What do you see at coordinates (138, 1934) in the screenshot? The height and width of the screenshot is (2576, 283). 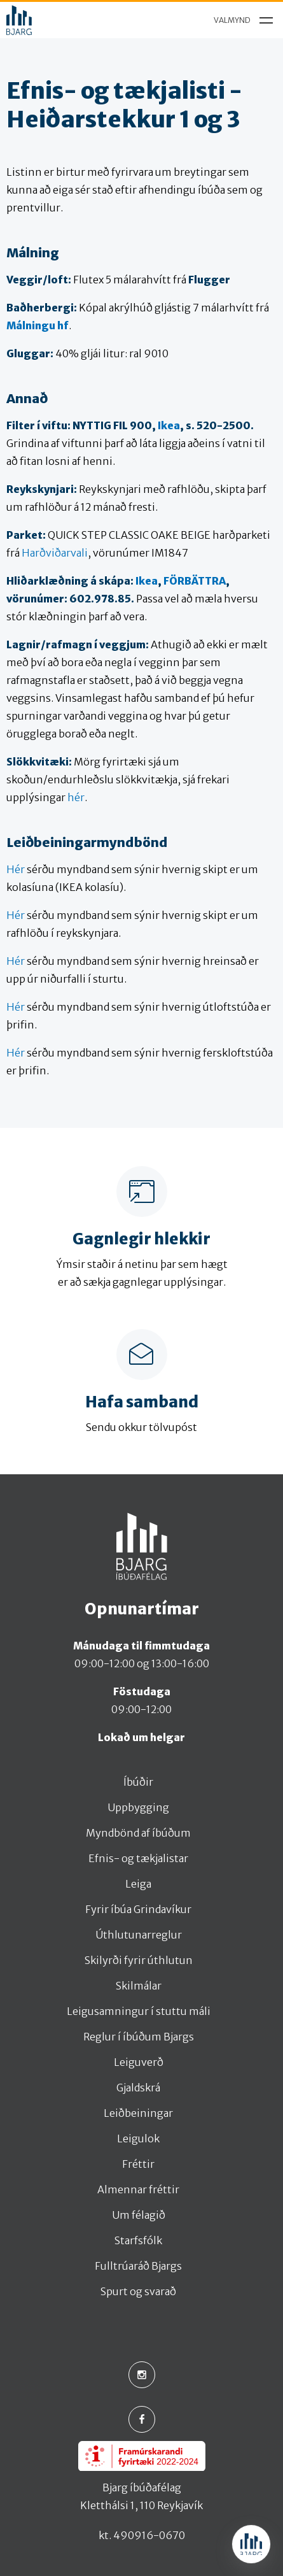 I see `Úthlutunarreglur` at bounding box center [138, 1934].